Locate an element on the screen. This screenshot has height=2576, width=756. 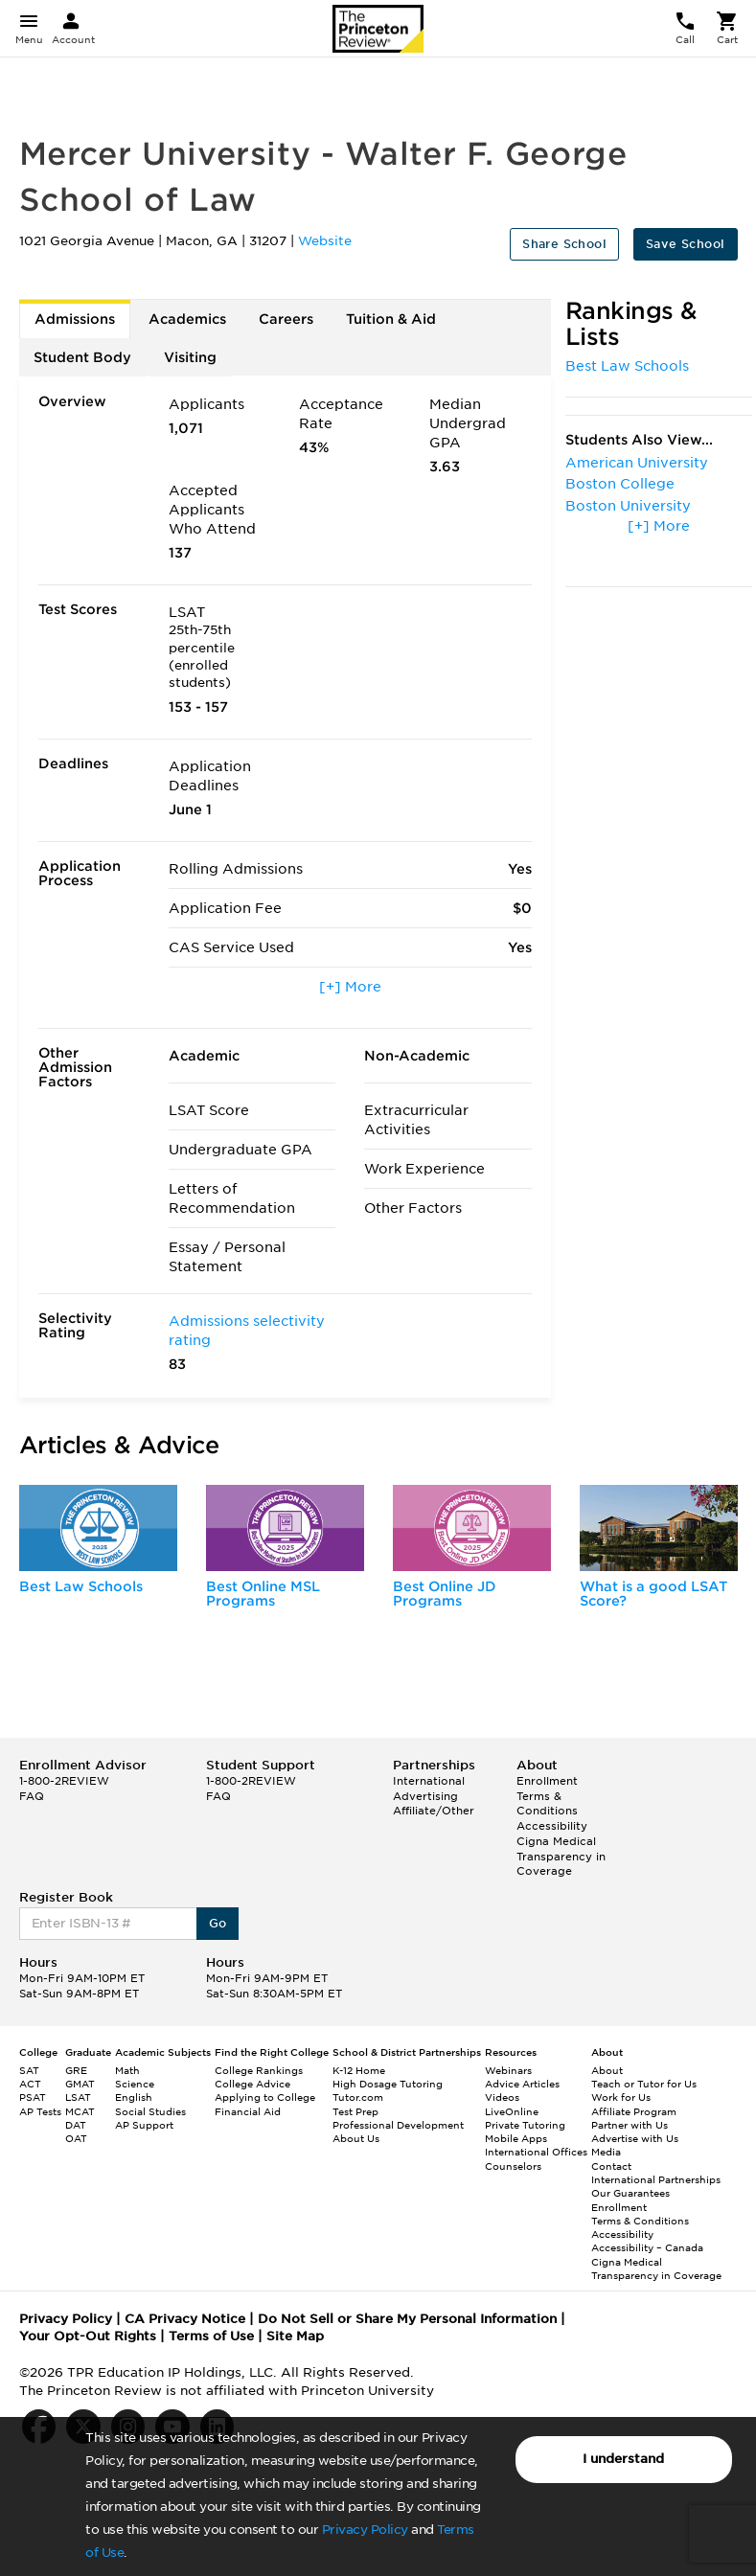
Privacy Policy is located at coordinates (365, 2529).